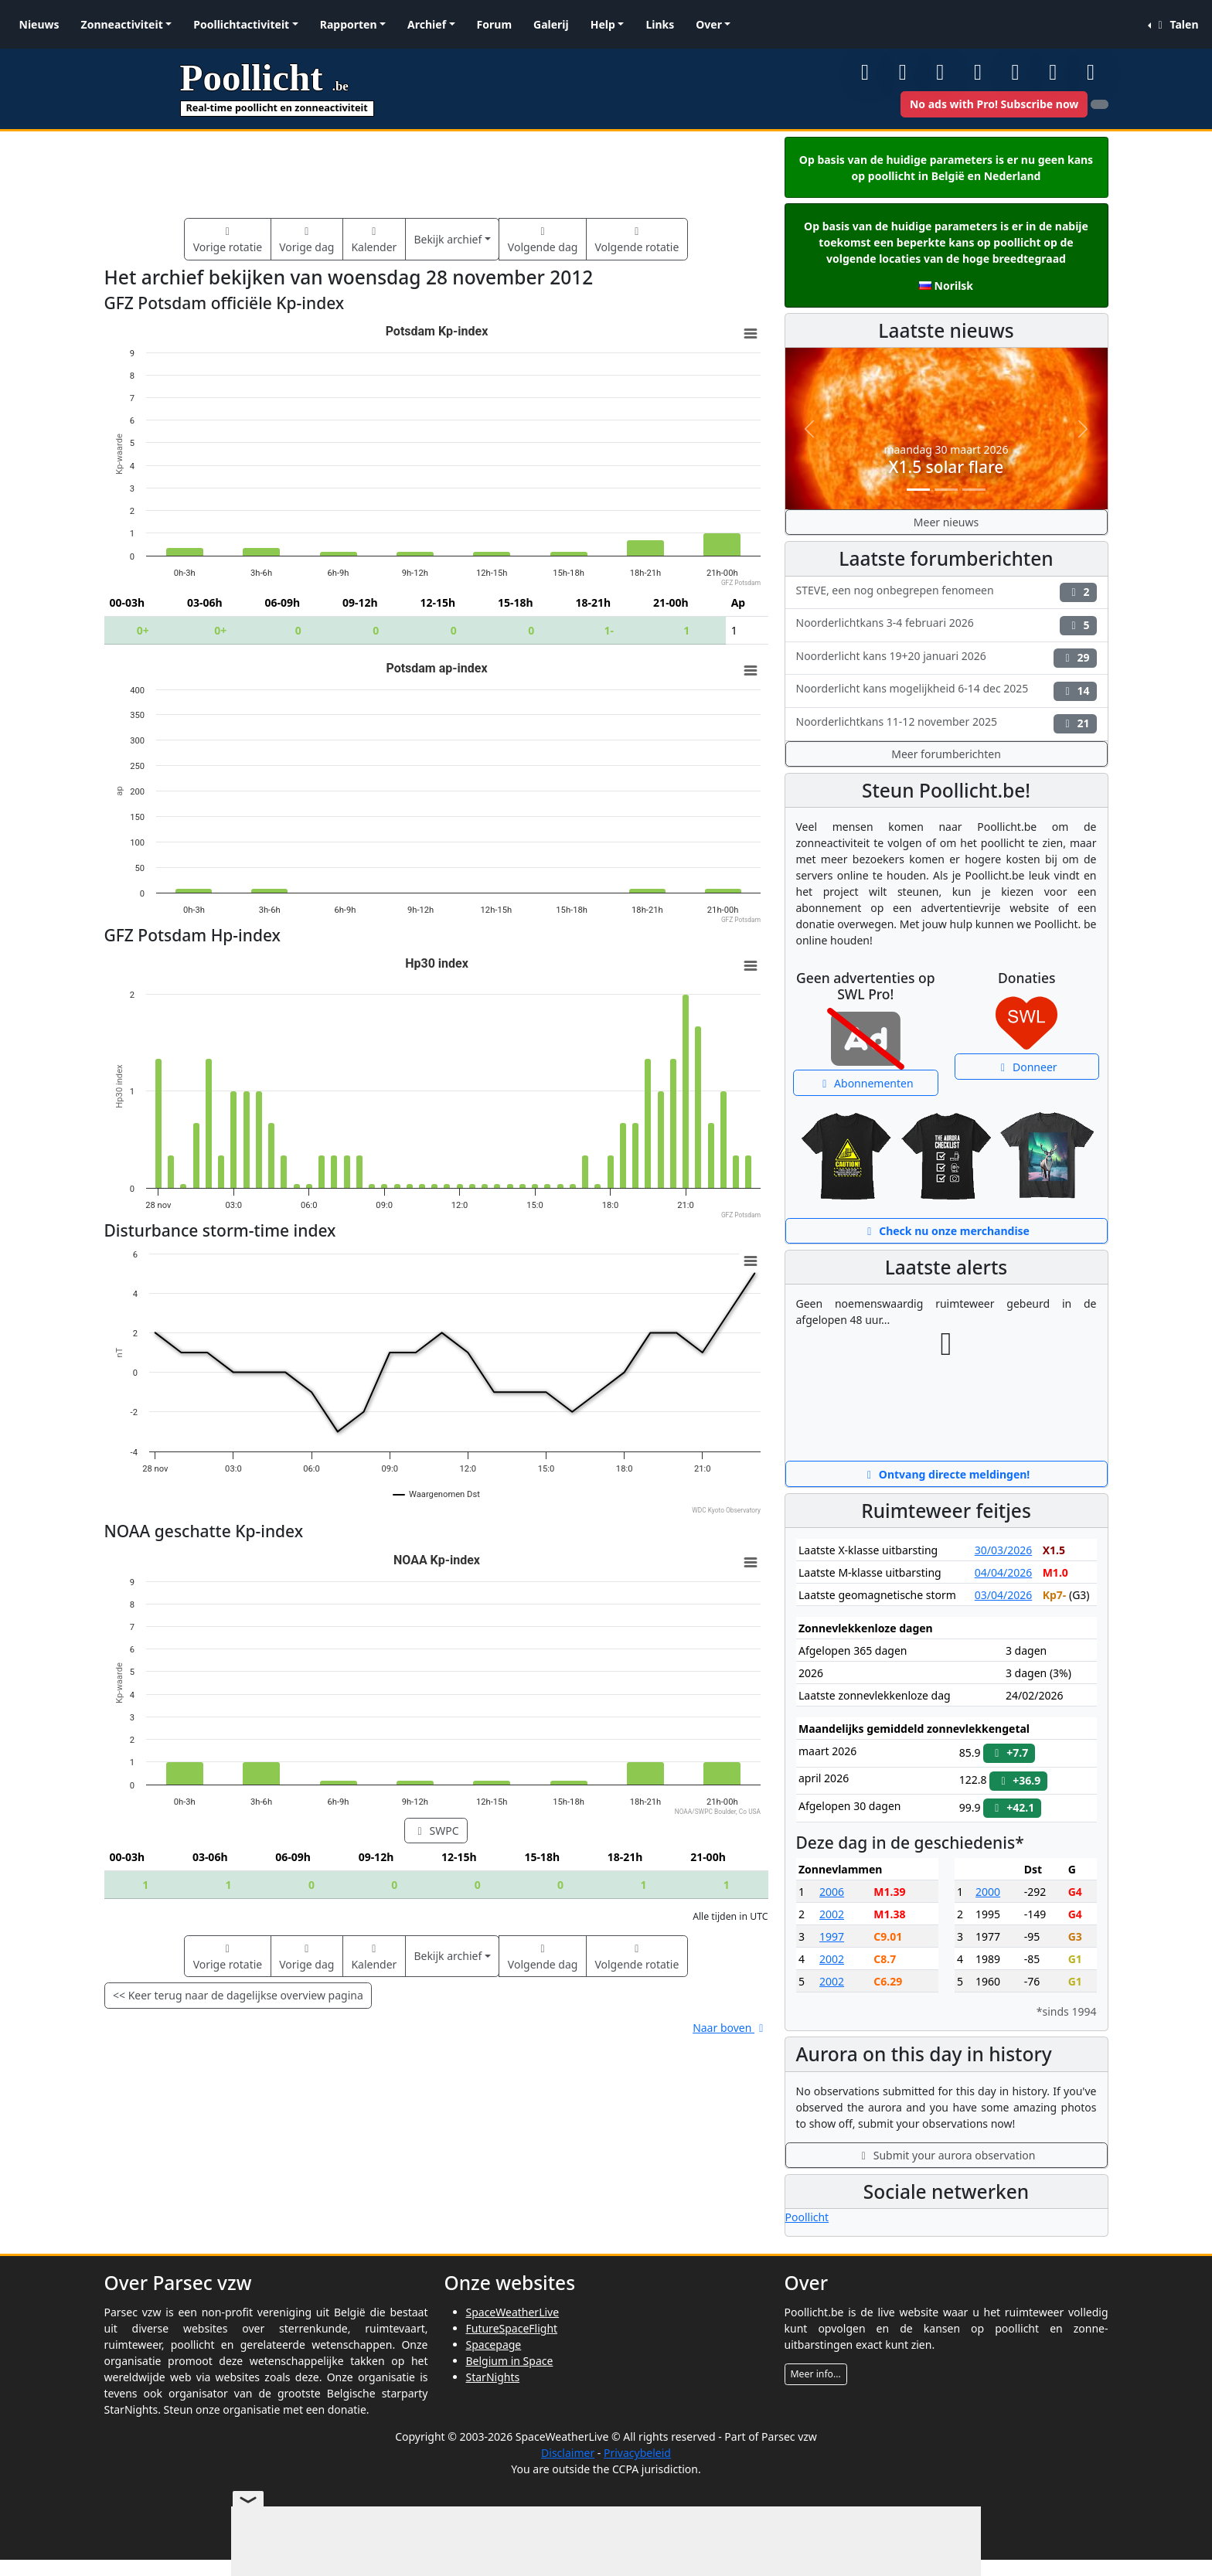 This screenshot has height=2576, width=1212. I want to click on Privacybeleid, so click(637, 2452).